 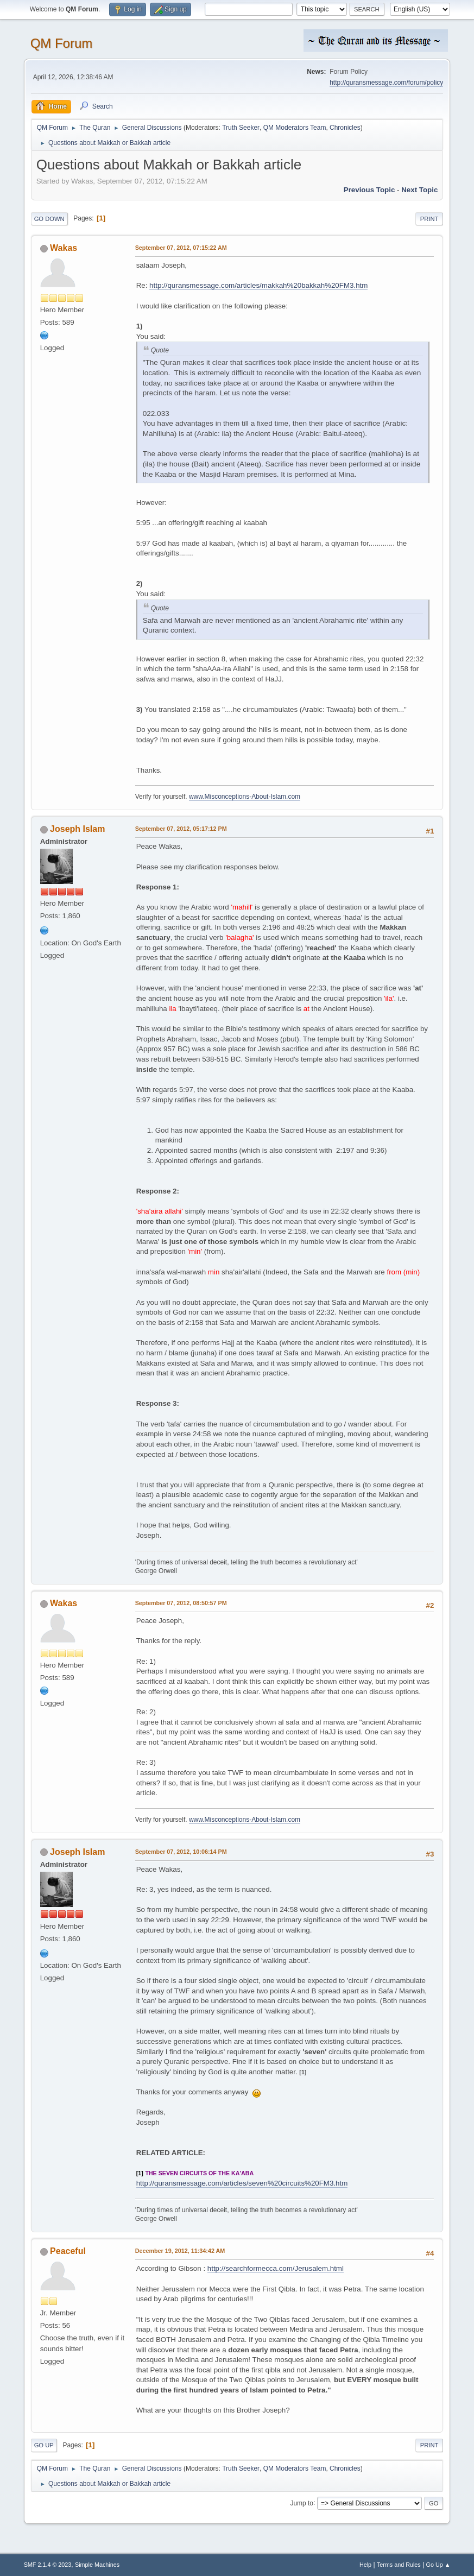 What do you see at coordinates (181, 247) in the screenshot?
I see `September 07, 2012, 07:15:22 AM` at bounding box center [181, 247].